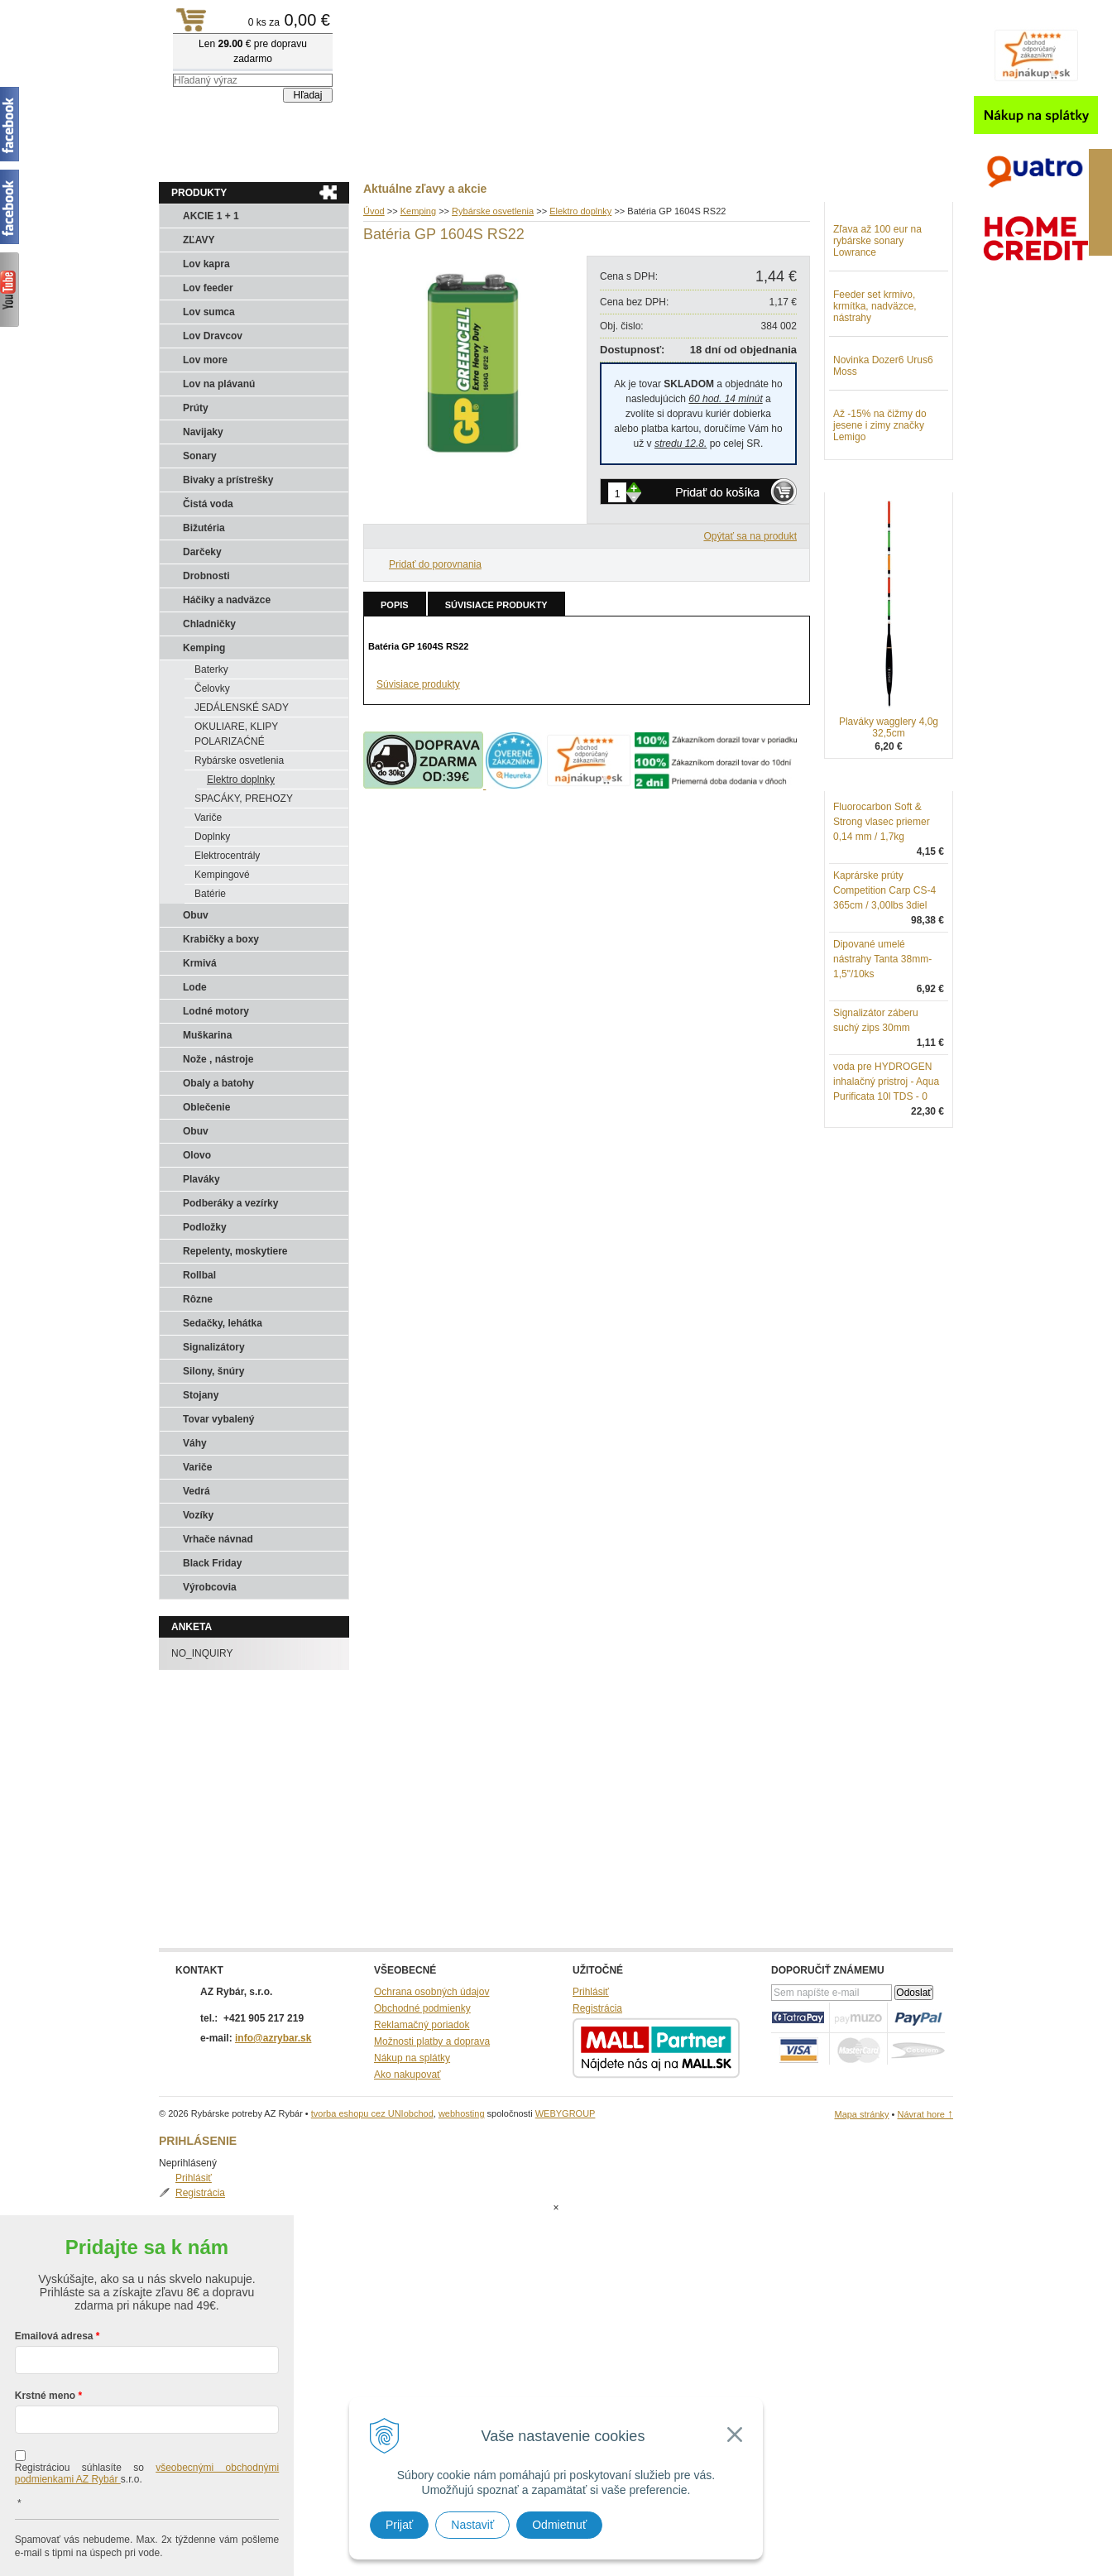  Describe the element at coordinates (435, 564) in the screenshot. I see `Pridať do porovnania` at that location.